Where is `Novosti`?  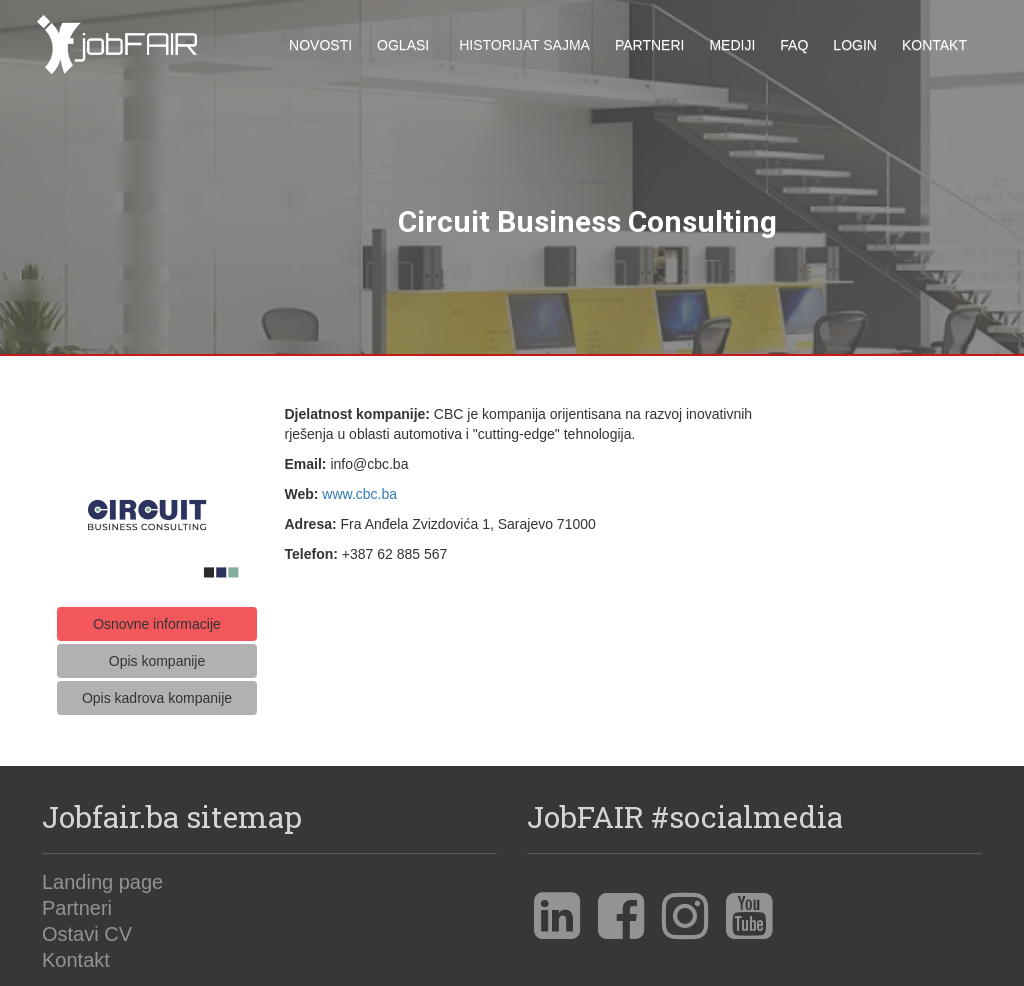 Novosti is located at coordinates (320, 45).